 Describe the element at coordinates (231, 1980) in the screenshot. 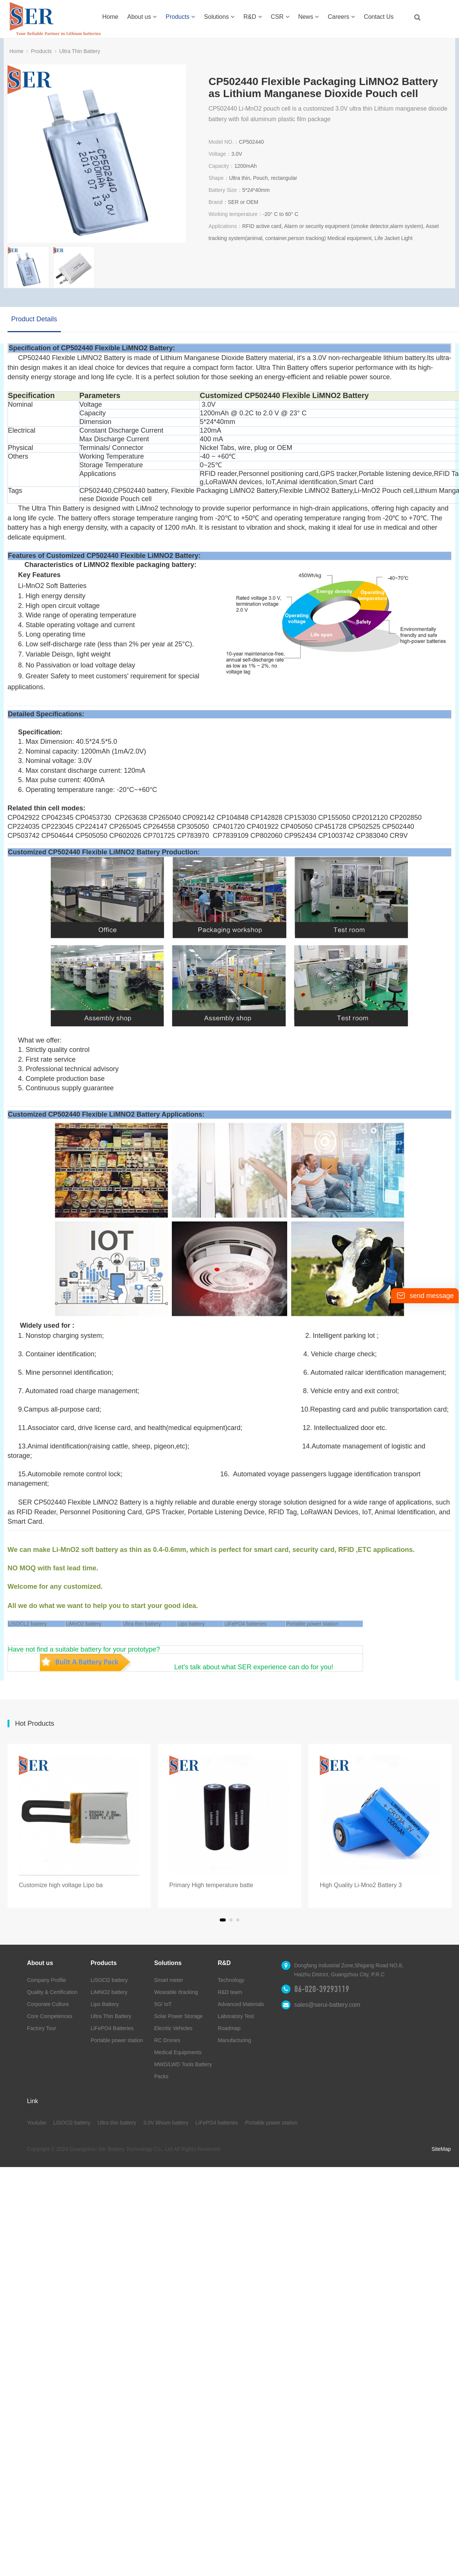

I see `Technology` at that location.